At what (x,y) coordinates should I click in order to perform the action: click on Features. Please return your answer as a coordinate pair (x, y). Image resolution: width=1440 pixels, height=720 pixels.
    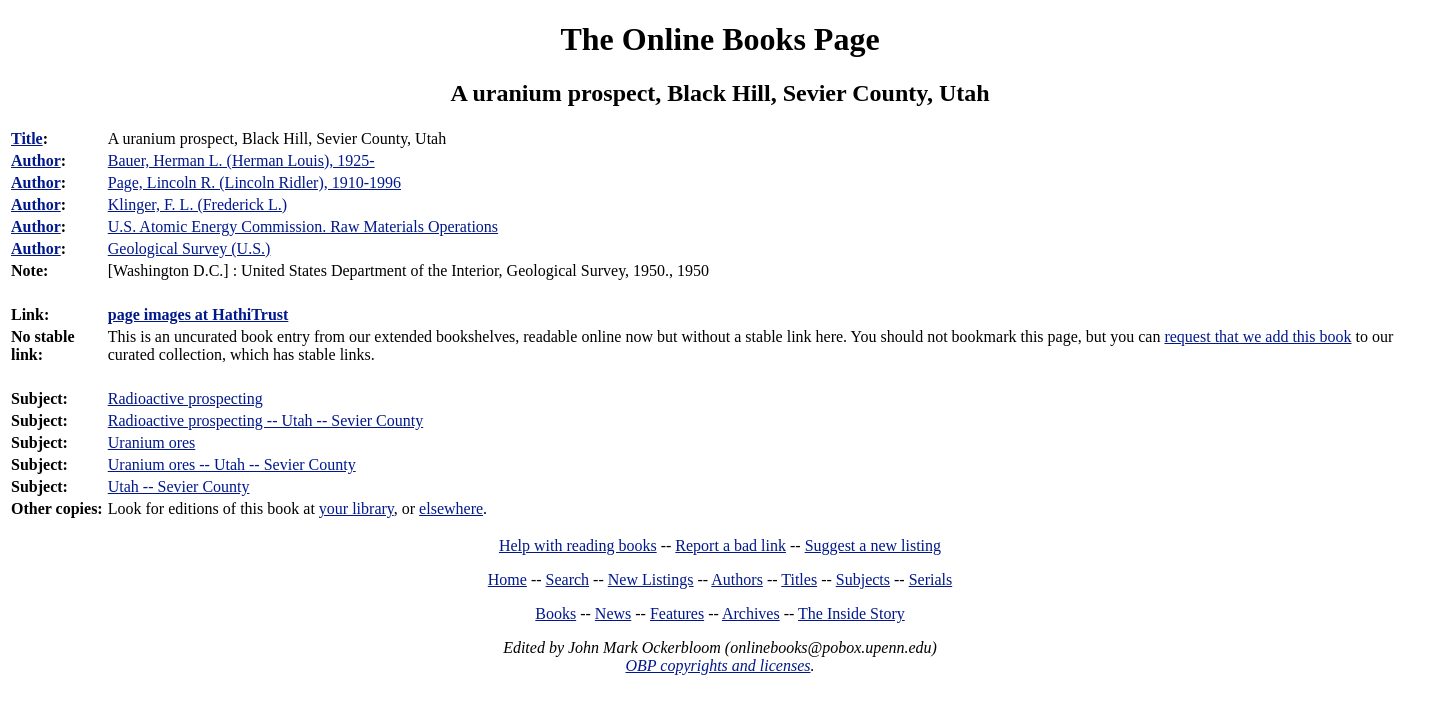
    Looking at the image, I should click on (677, 613).